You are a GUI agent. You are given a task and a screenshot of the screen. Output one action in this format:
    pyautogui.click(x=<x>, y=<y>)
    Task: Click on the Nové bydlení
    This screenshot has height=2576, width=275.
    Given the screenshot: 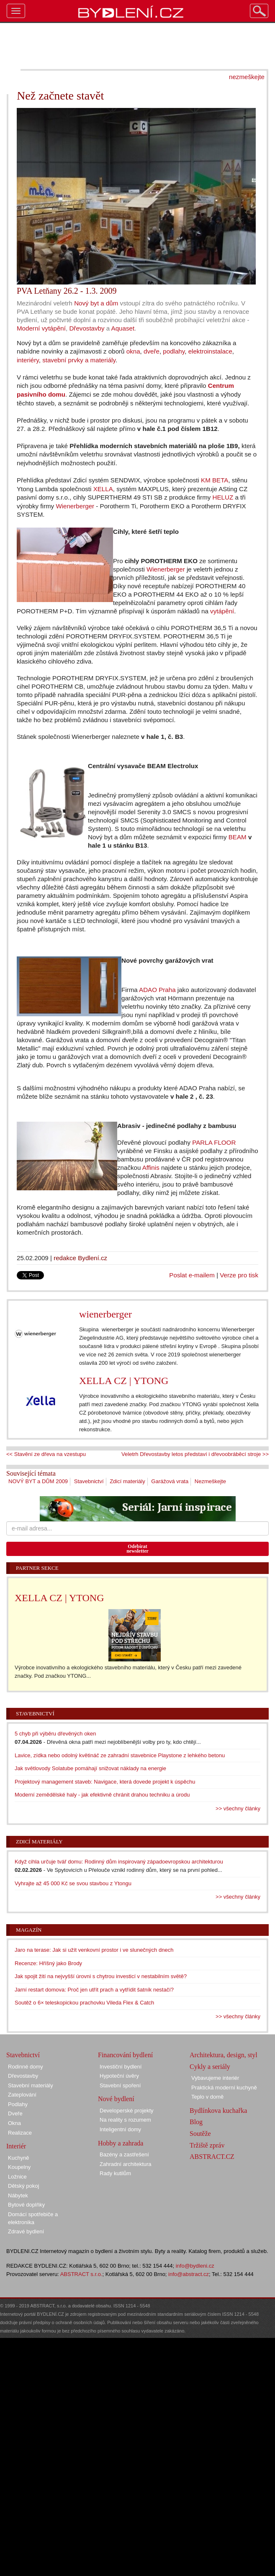 What is the action you would take?
    pyautogui.click(x=116, y=2098)
    